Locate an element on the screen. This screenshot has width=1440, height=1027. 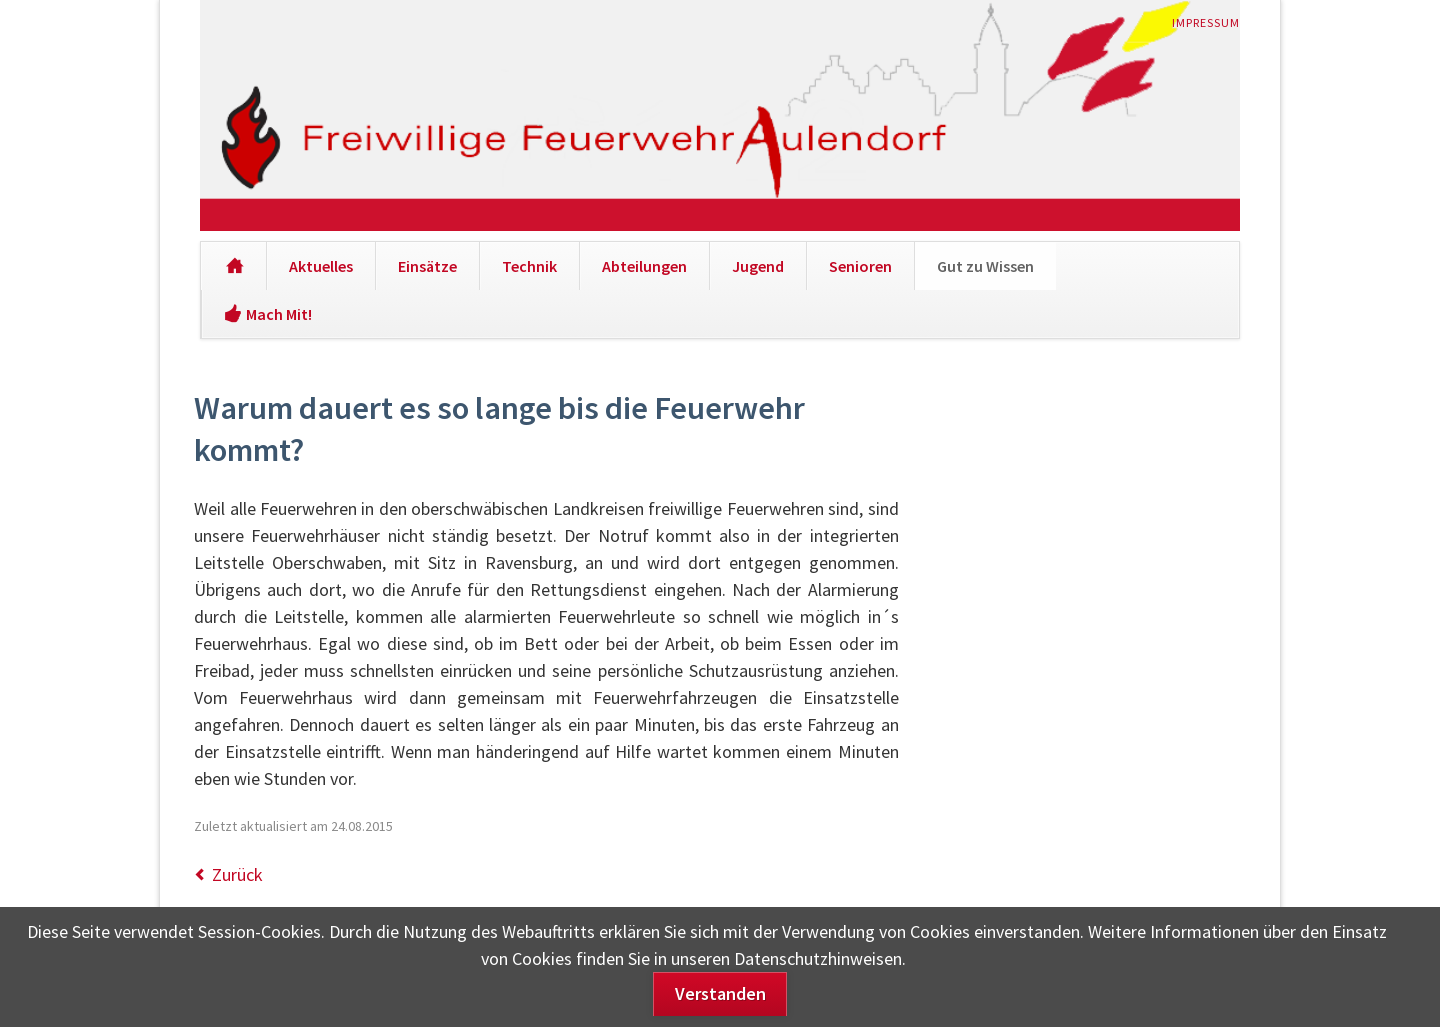
[menuitem] is located at coordinates (233, 266).